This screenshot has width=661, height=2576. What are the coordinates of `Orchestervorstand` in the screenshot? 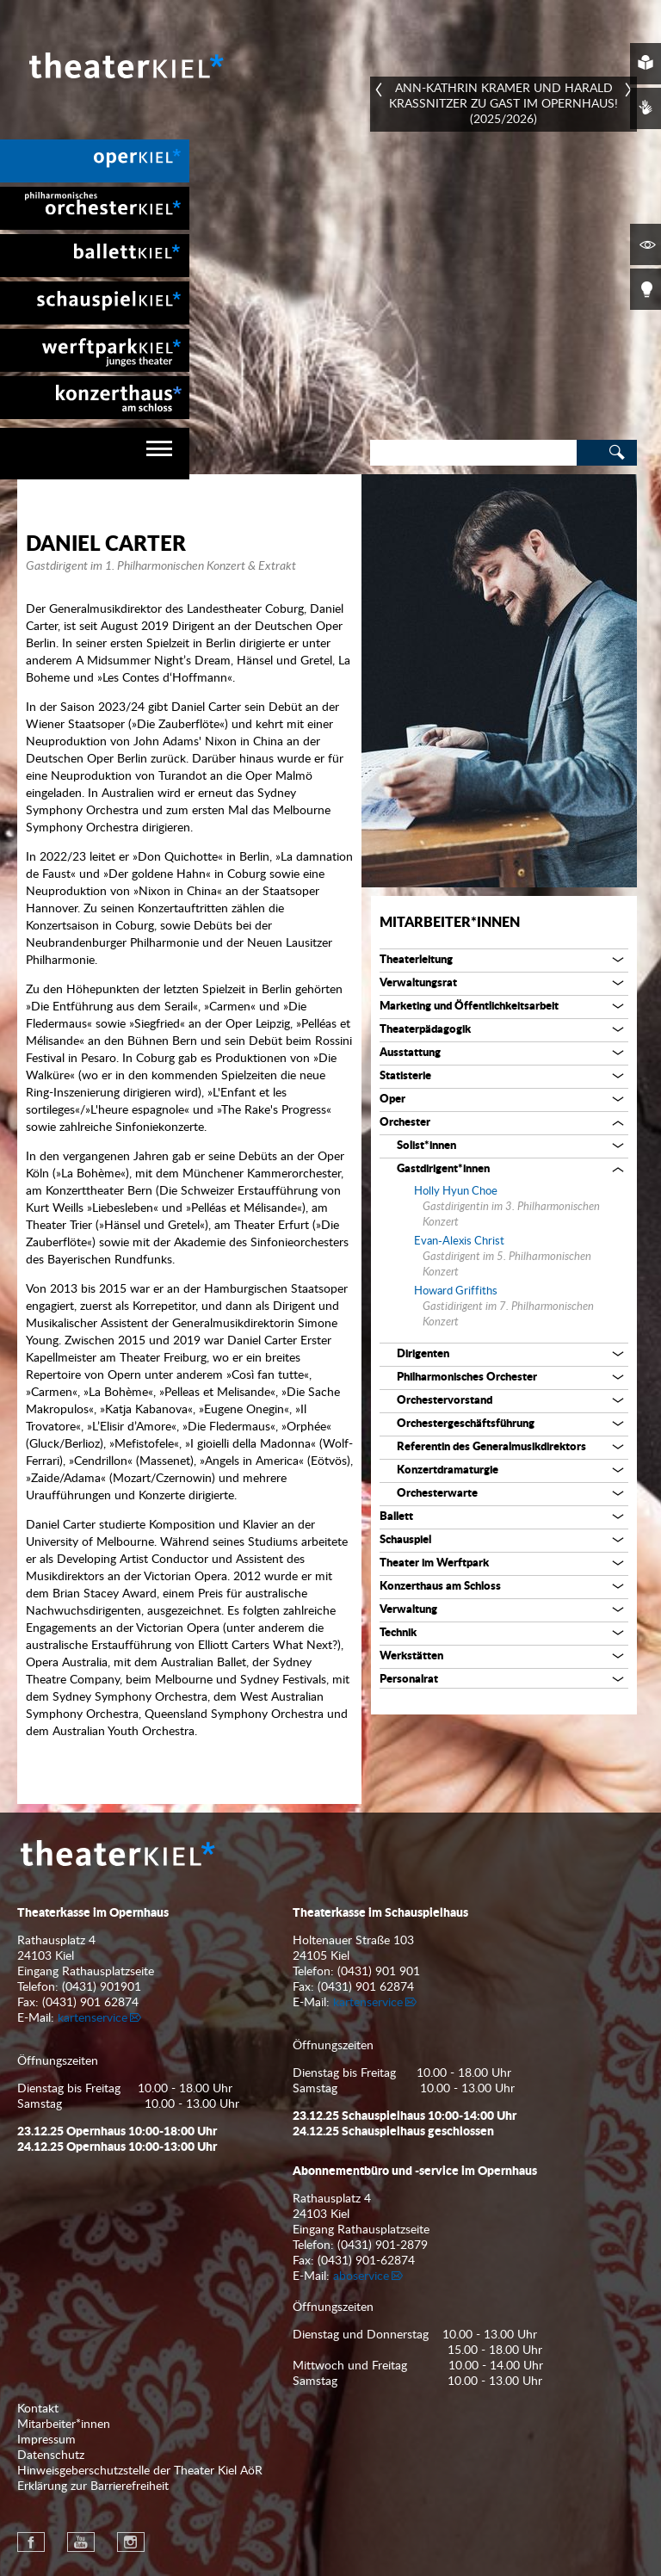 It's located at (444, 1400).